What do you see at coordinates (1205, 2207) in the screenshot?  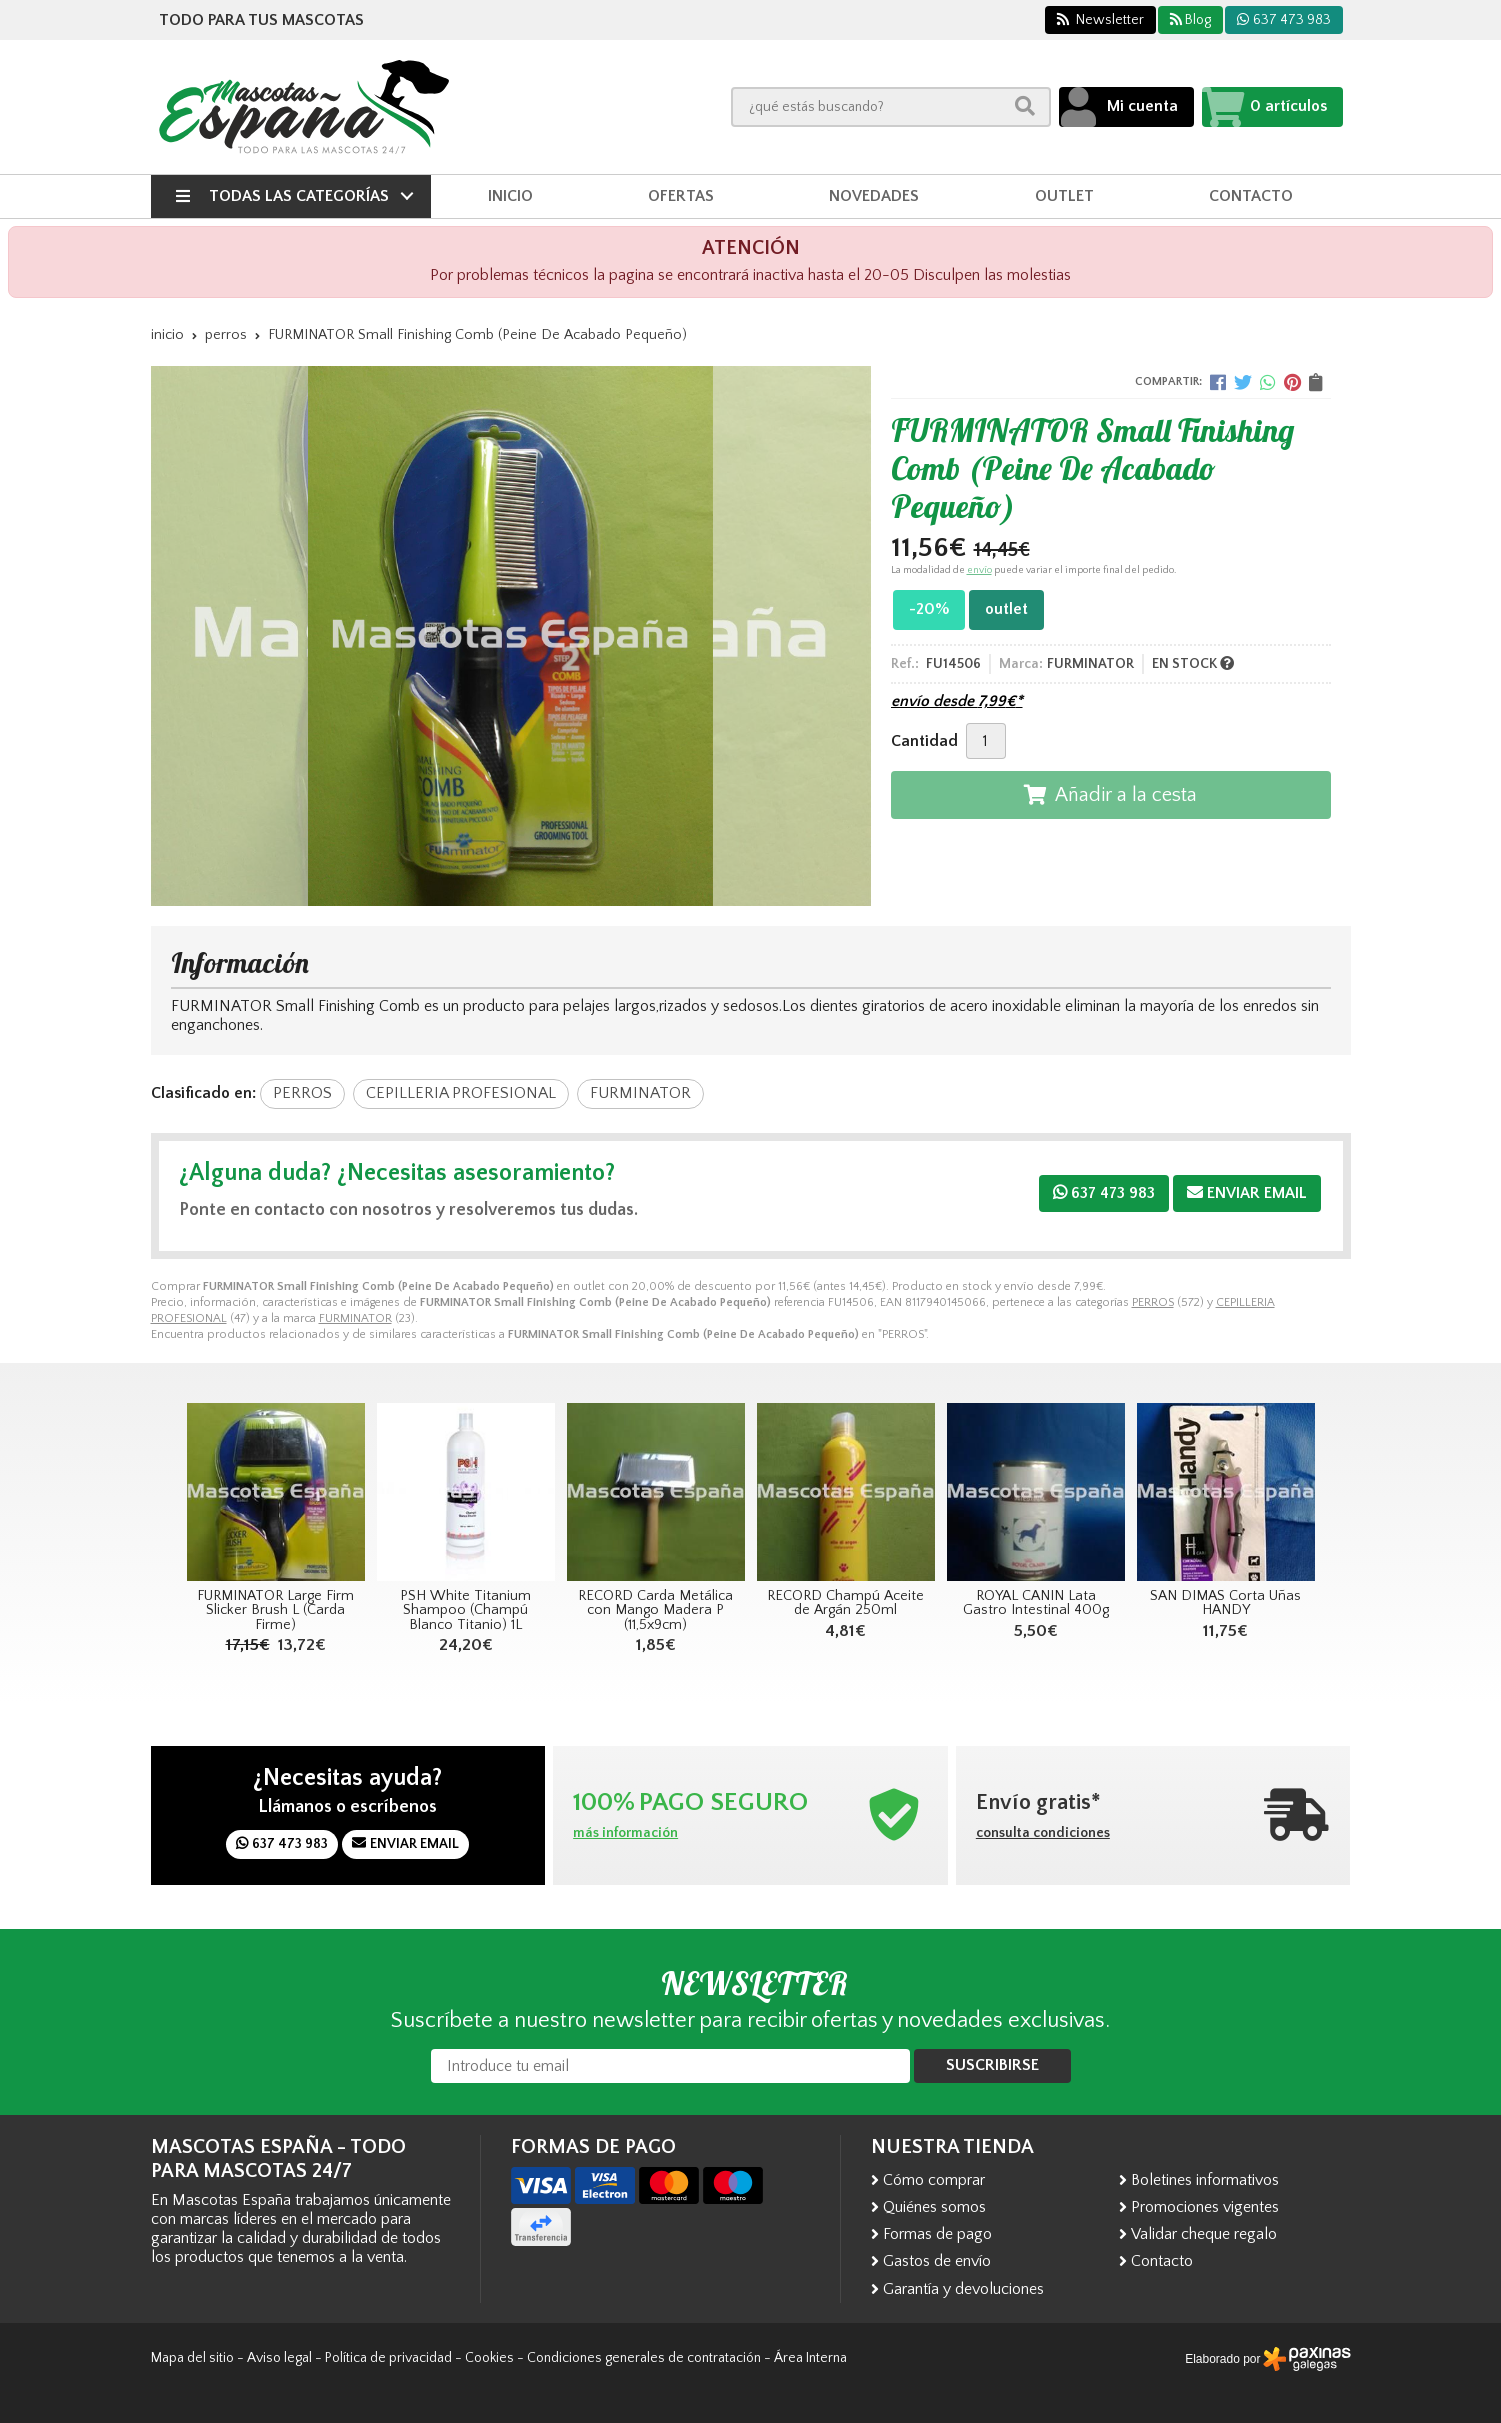 I see `Promociones vigentes` at bounding box center [1205, 2207].